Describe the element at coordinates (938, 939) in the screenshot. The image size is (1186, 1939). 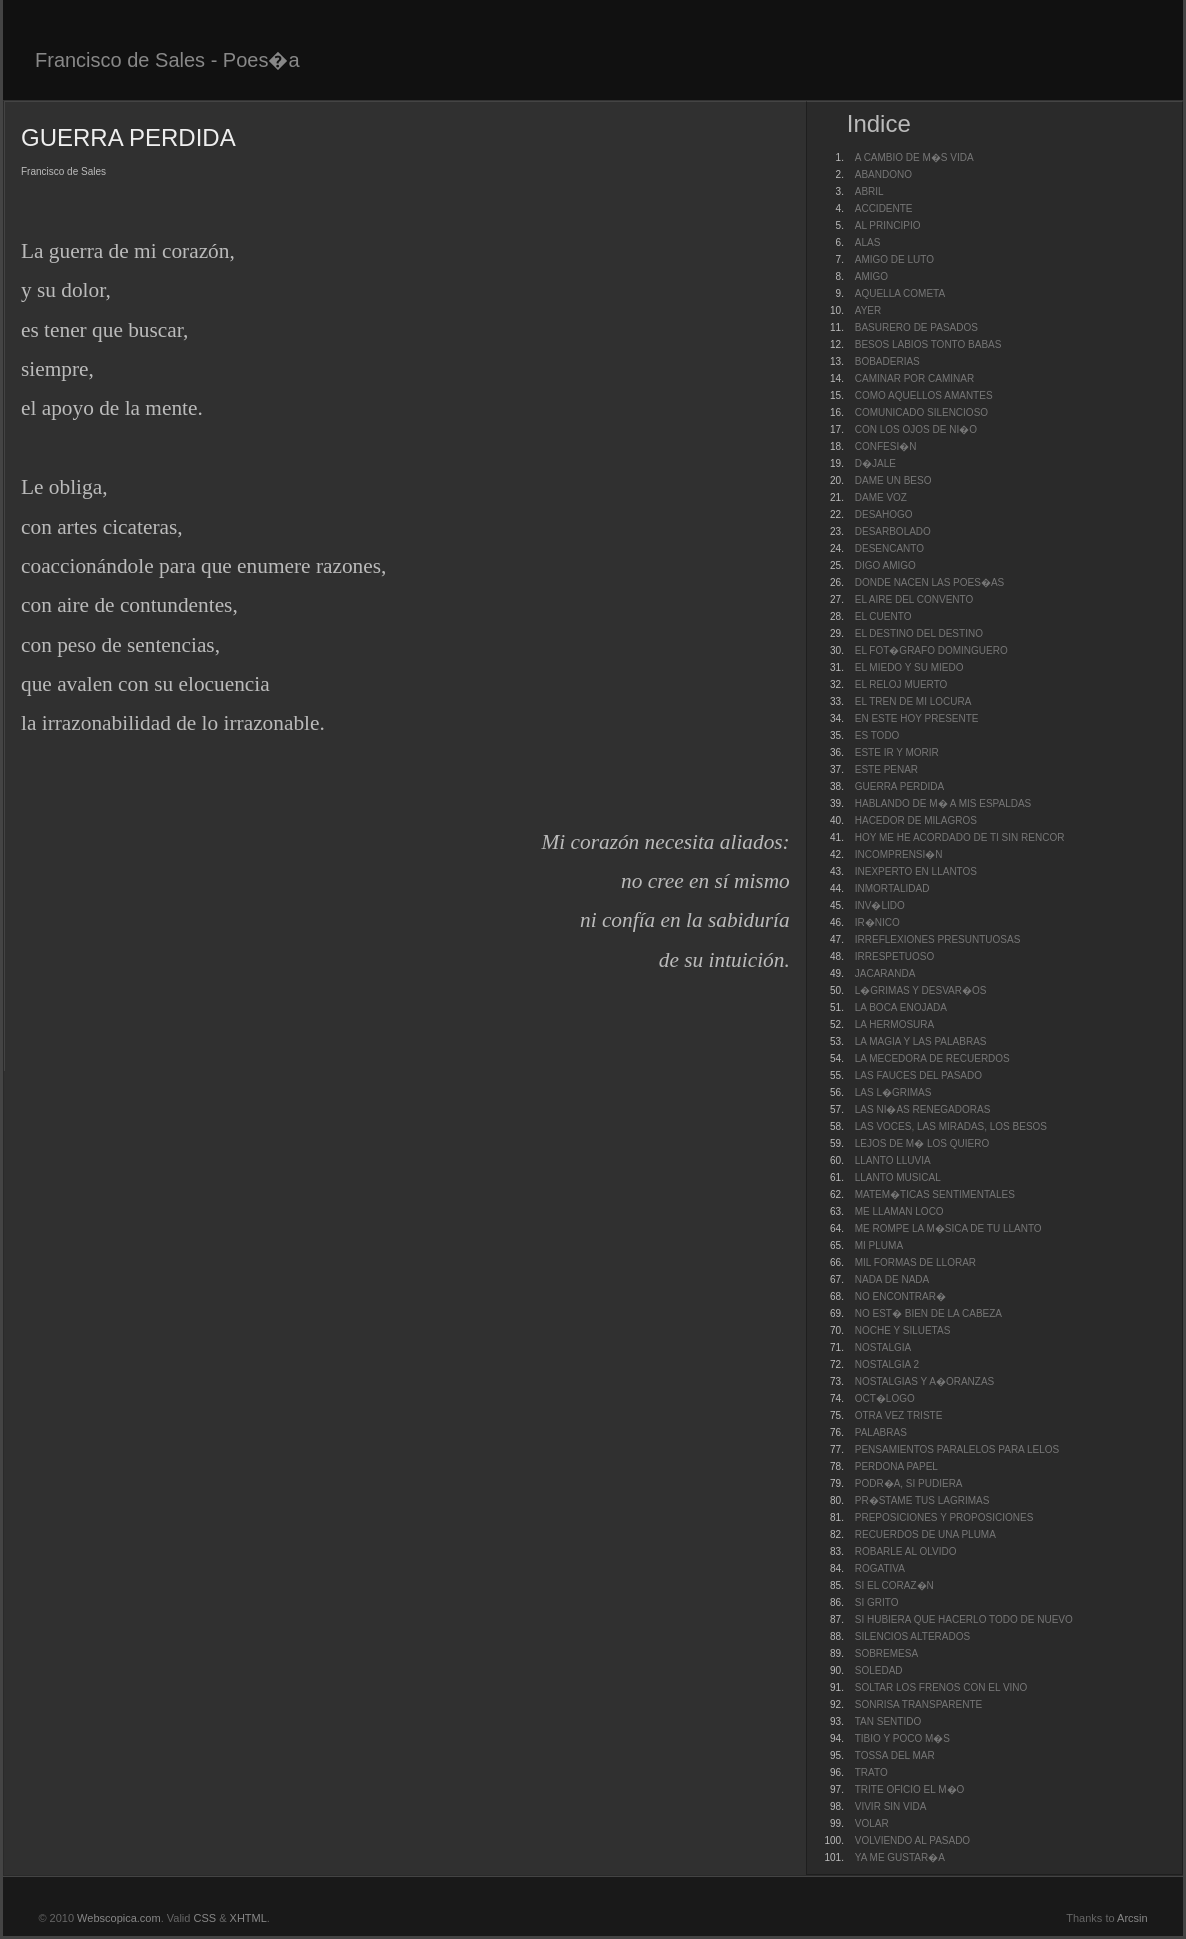
I see `IRREFLEXIONES PRESUNTUOSAS` at that location.